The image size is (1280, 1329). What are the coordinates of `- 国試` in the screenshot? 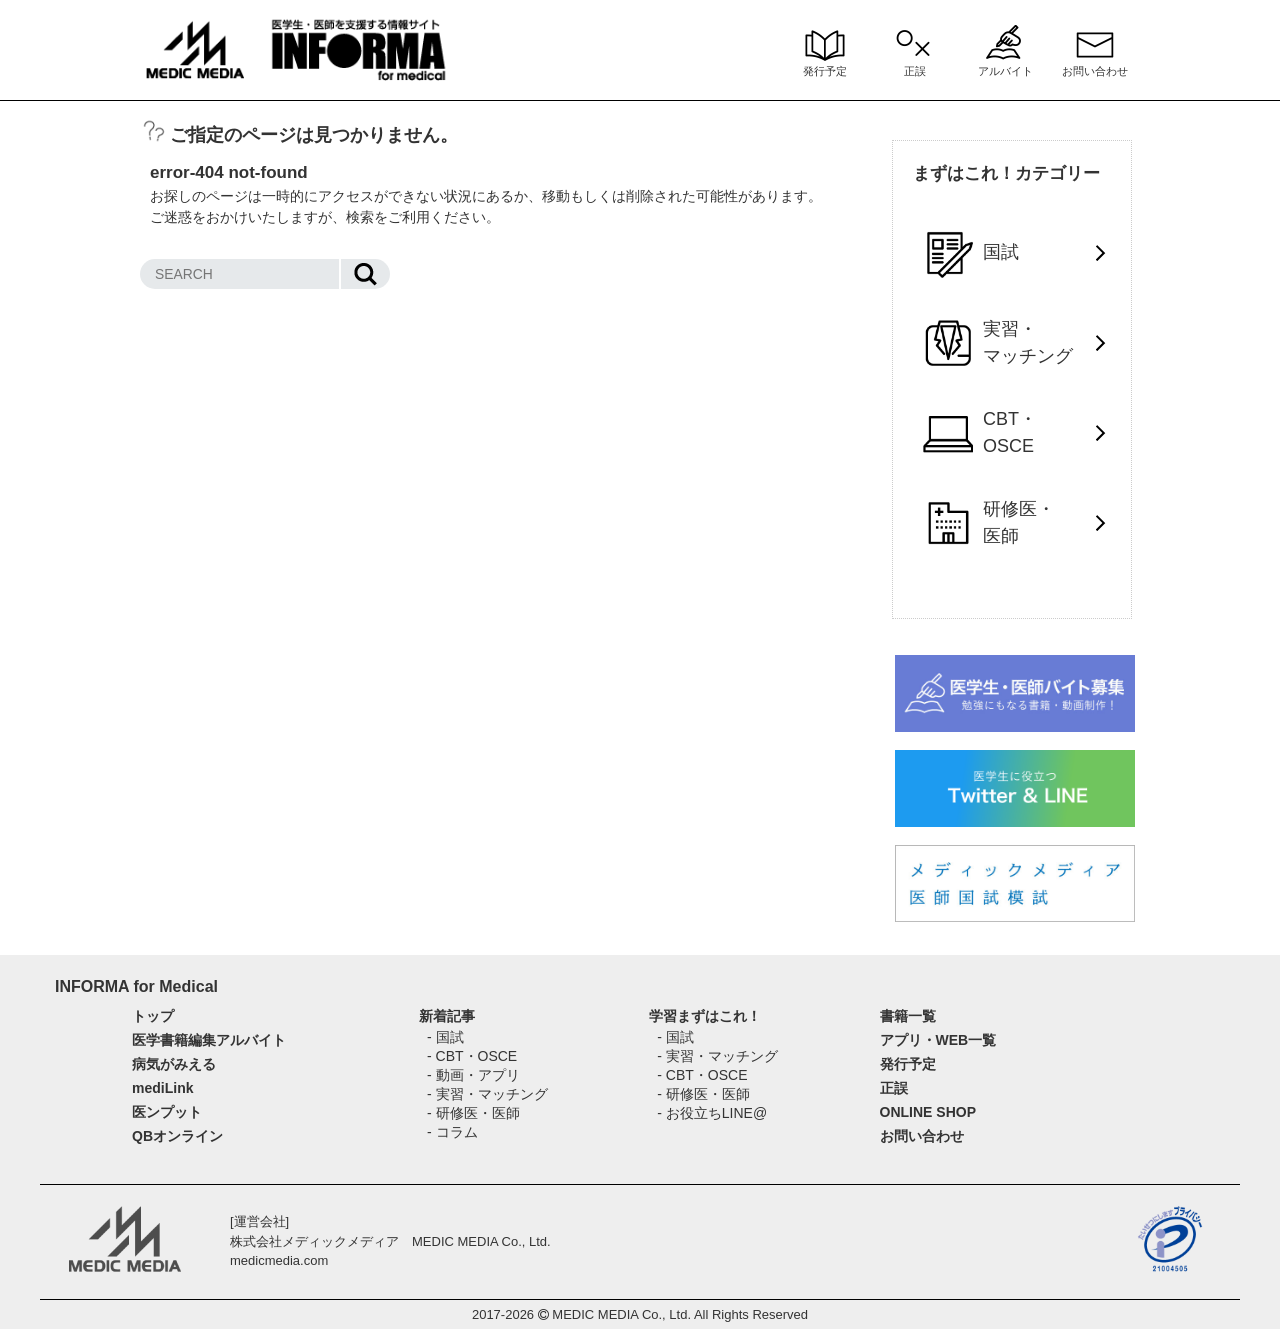 It's located at (445, 1037).